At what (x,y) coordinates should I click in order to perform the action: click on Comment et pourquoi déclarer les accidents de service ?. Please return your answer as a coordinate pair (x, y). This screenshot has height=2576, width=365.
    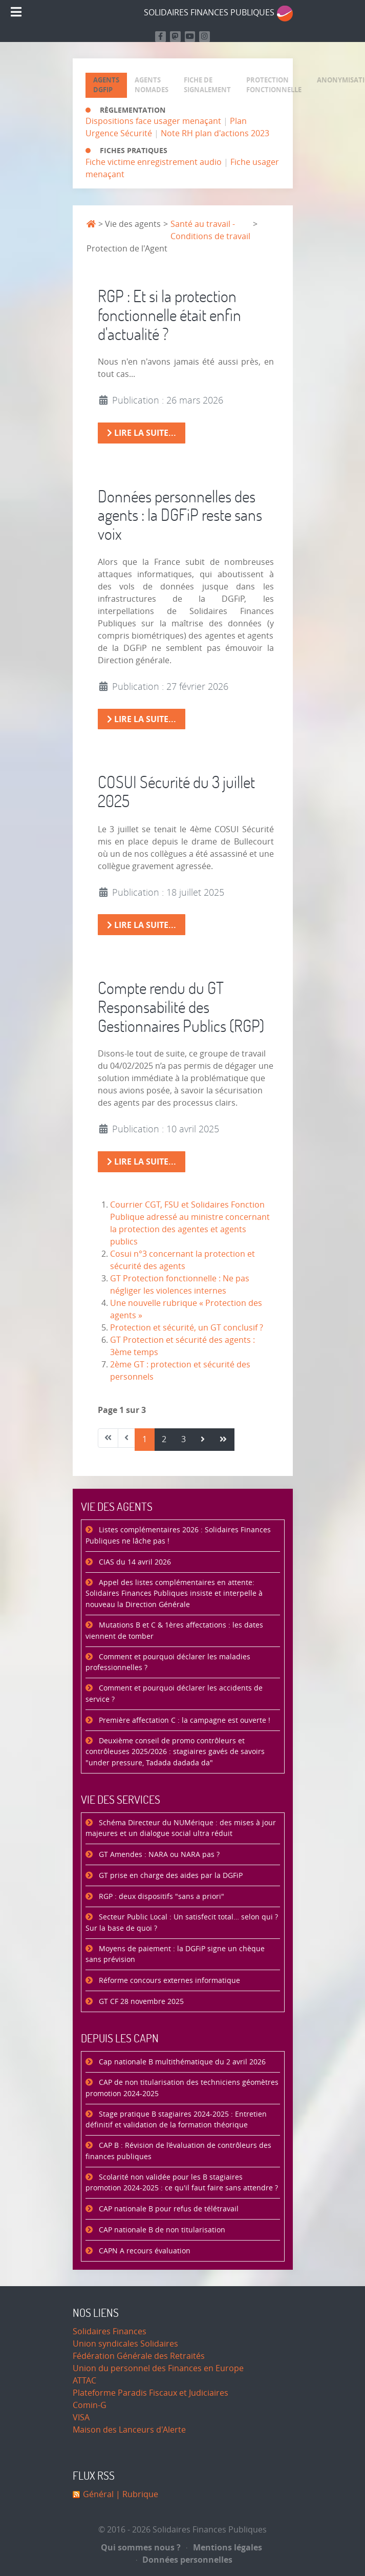
    Looking at the image, I should click on (174, 1694).